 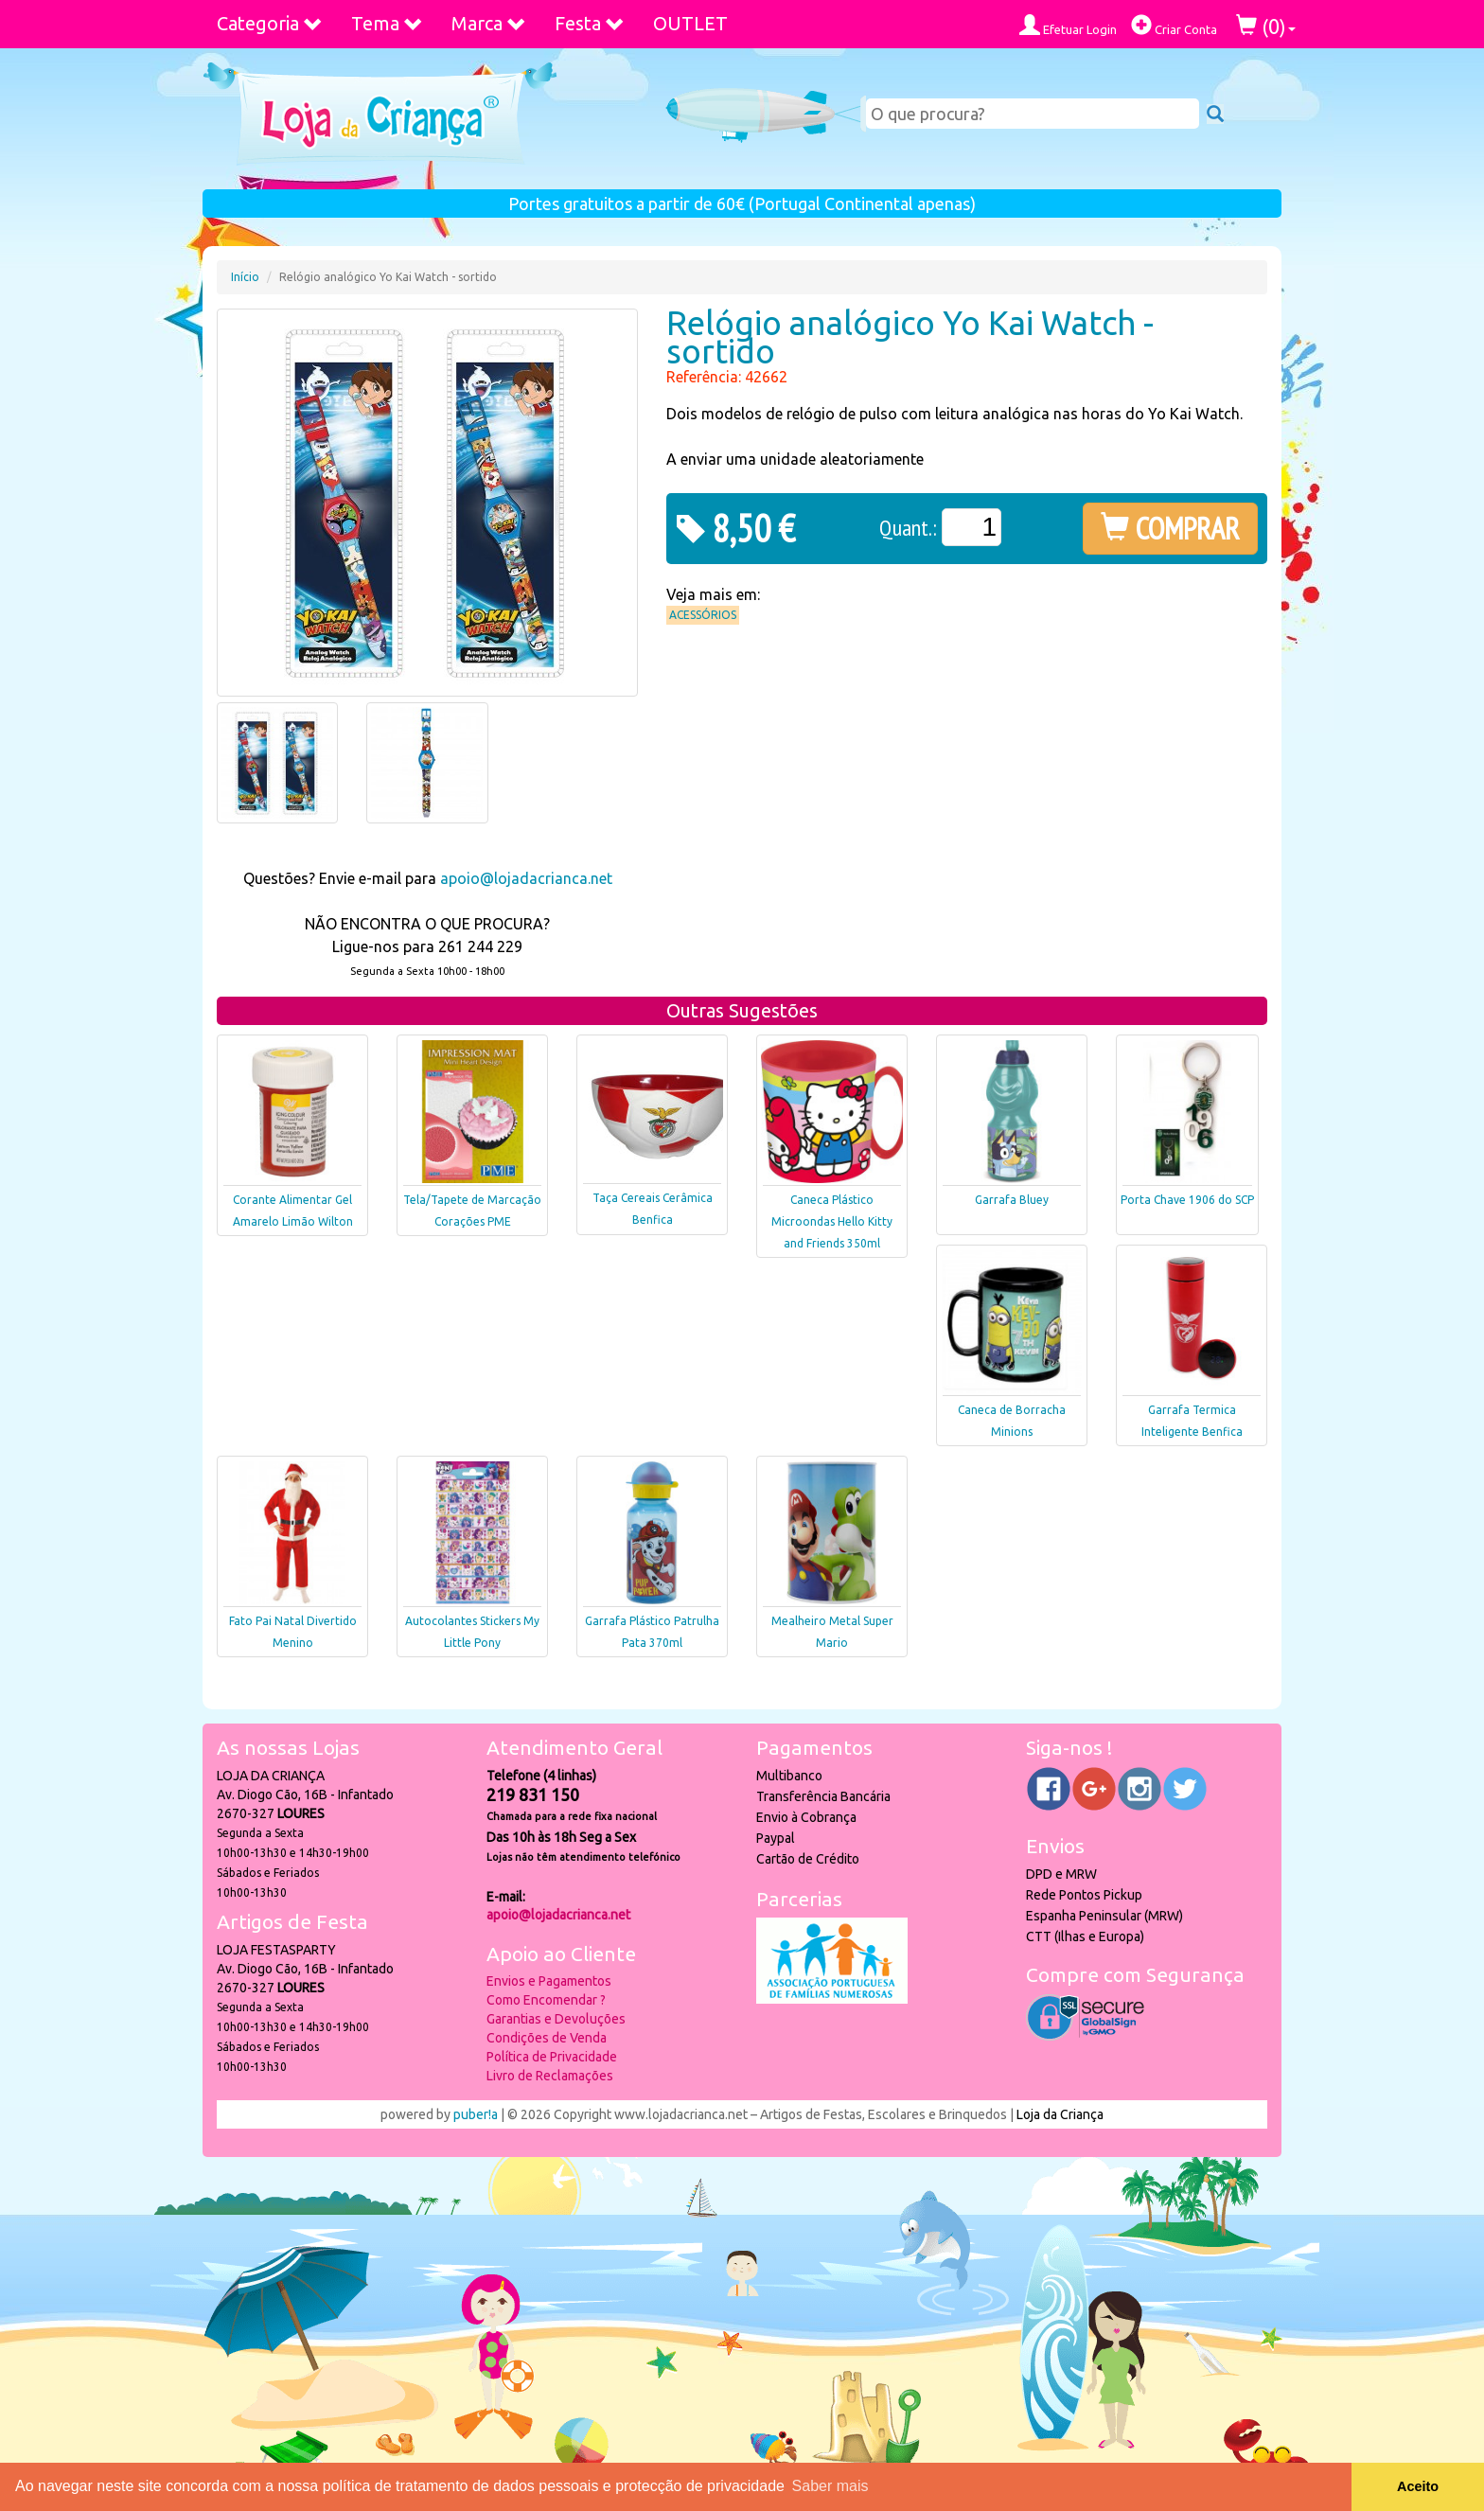 I want to click on Categoria, so click(x=270, y=23).